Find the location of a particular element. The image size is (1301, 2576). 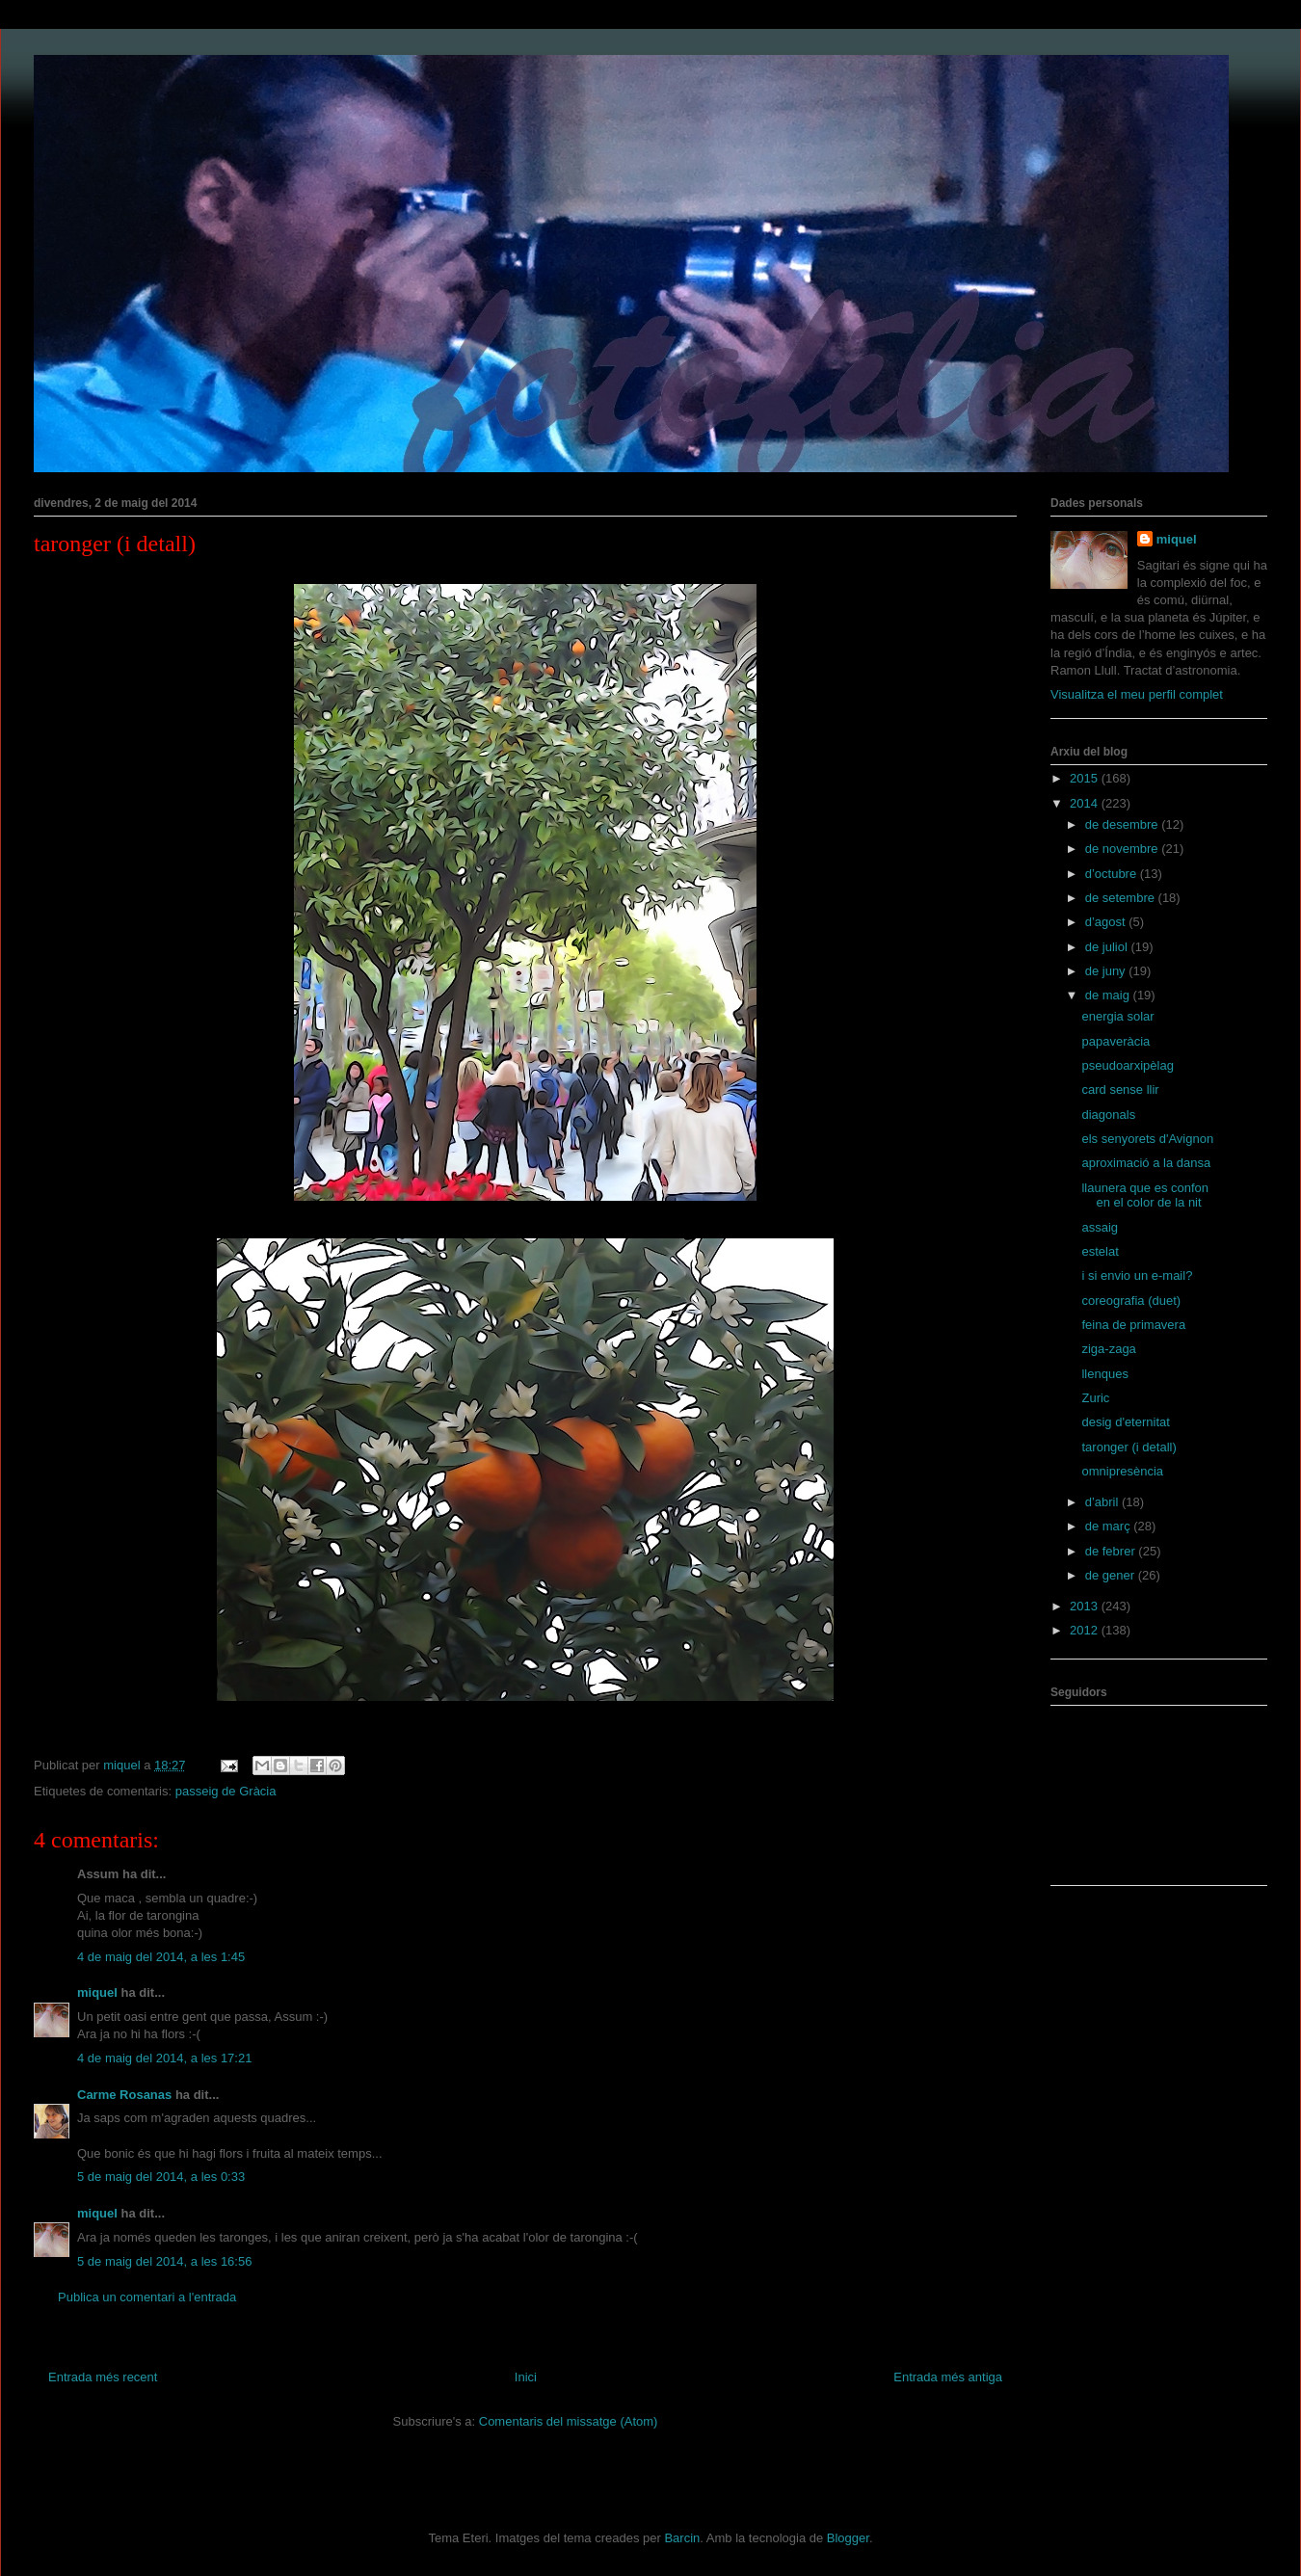

2012 is located at coordinates (1086, 1630).